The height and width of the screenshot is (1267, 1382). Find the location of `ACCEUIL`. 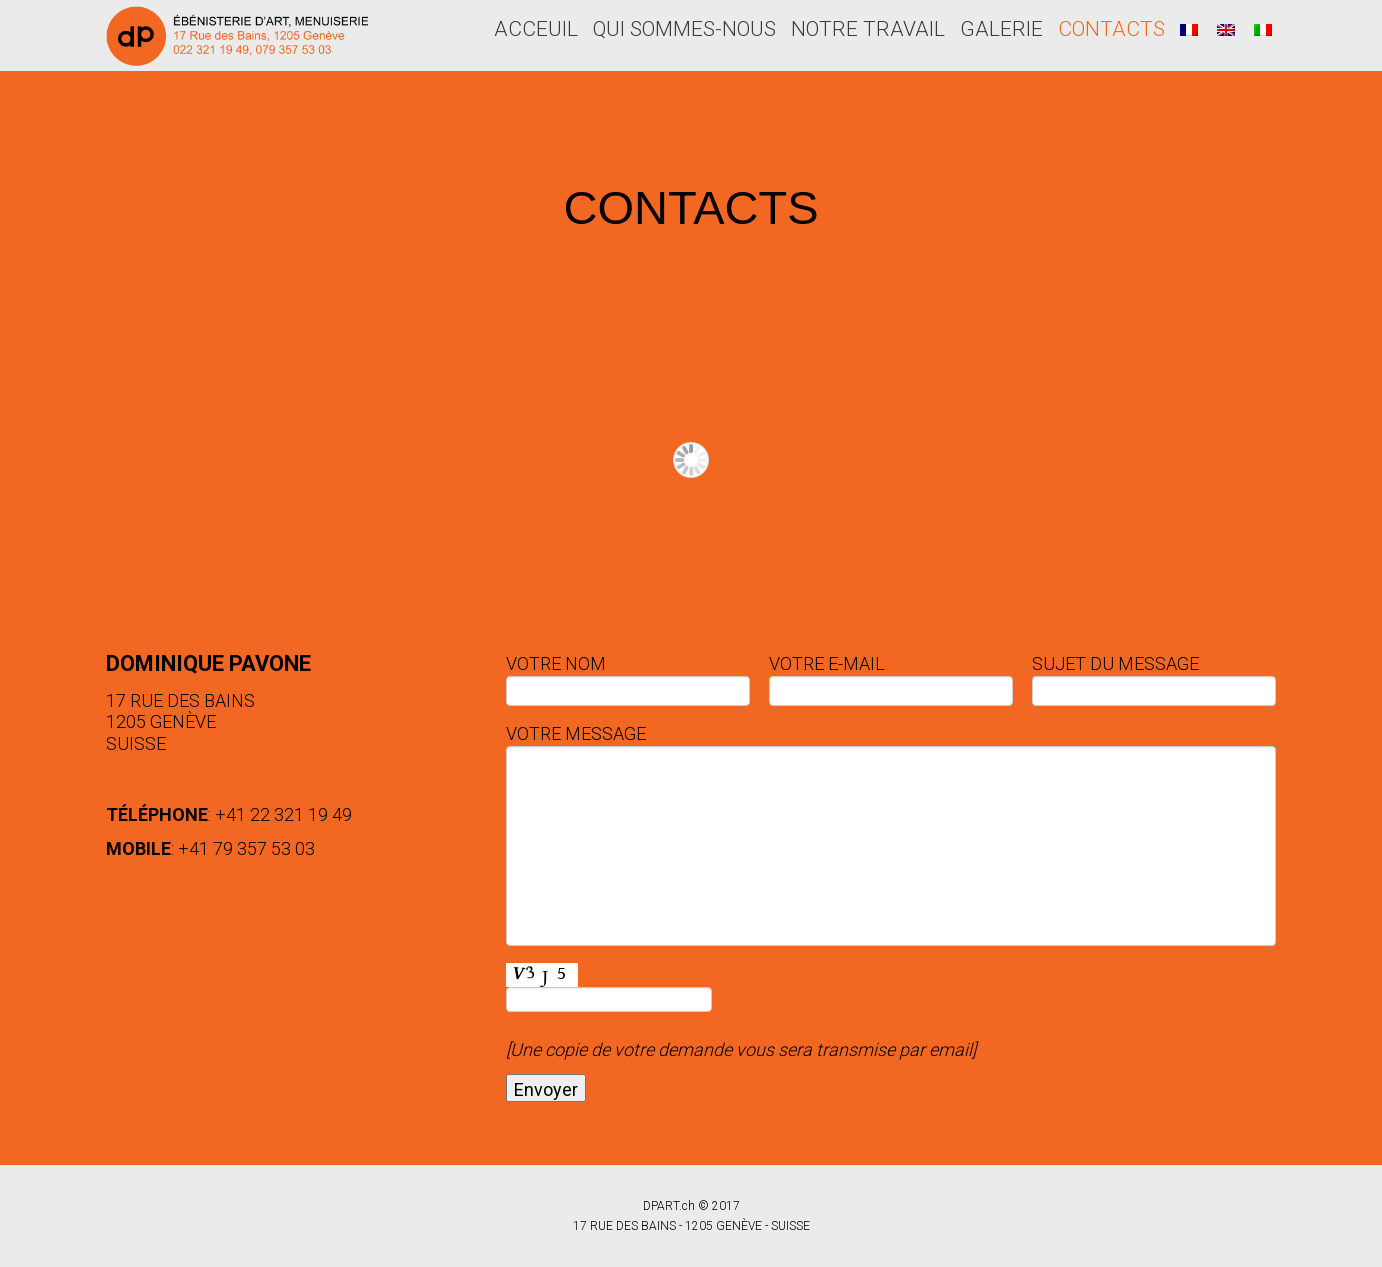

ACCEUIL is located at coordinates (536, 29).